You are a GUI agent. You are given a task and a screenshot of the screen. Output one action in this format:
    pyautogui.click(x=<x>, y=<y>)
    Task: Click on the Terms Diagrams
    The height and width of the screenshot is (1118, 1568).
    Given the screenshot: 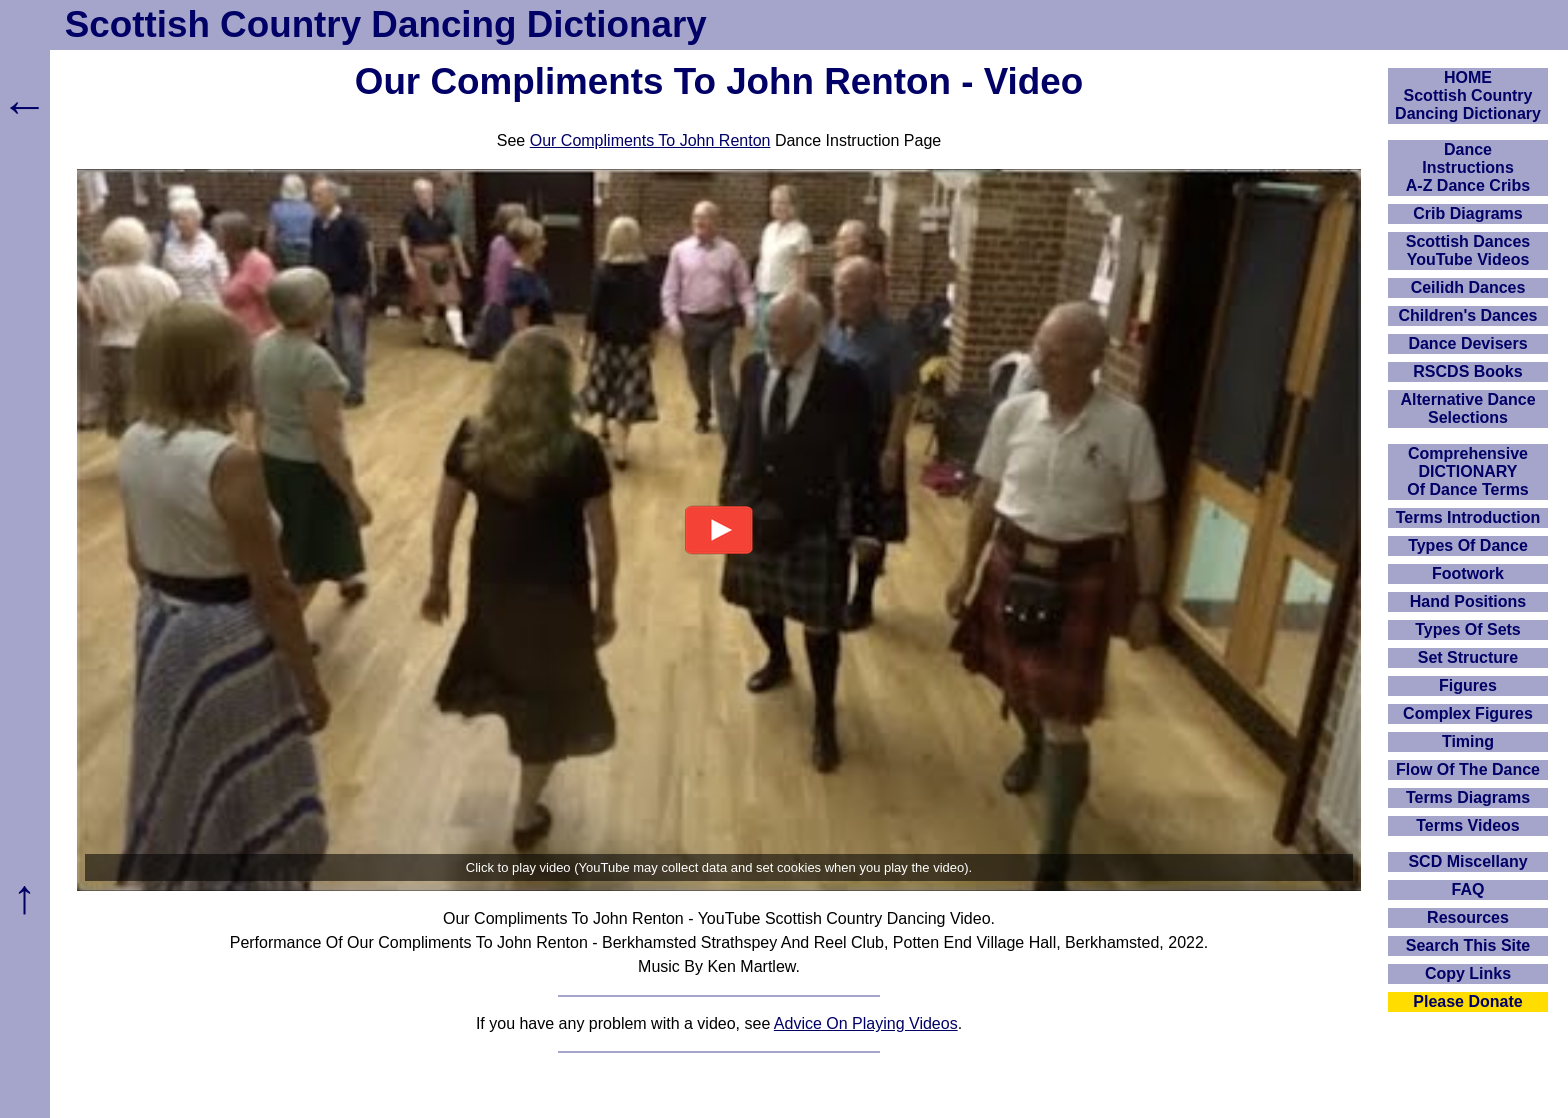 What is the action you would take?
    pyautogui.click(x=1468, y=797)
    